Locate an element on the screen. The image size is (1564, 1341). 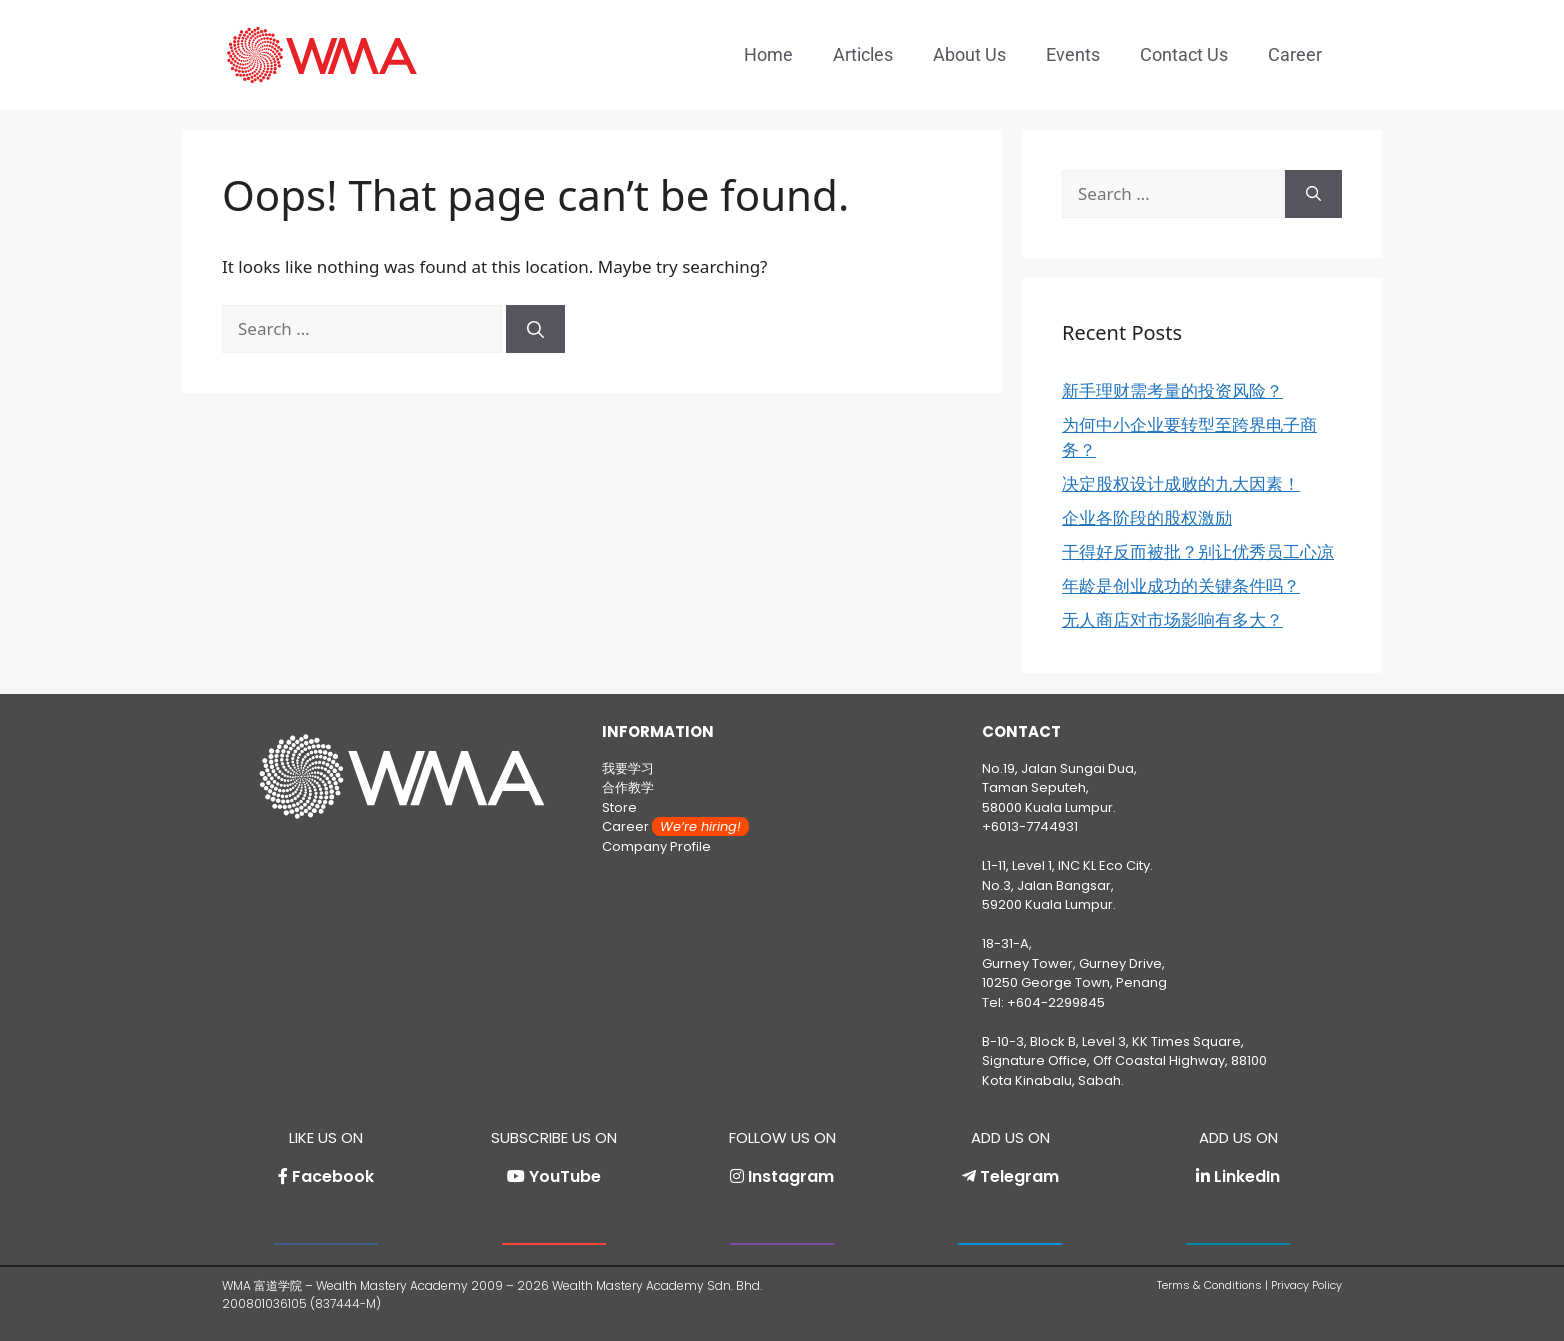
About Us is located at coordinates (969, 54).